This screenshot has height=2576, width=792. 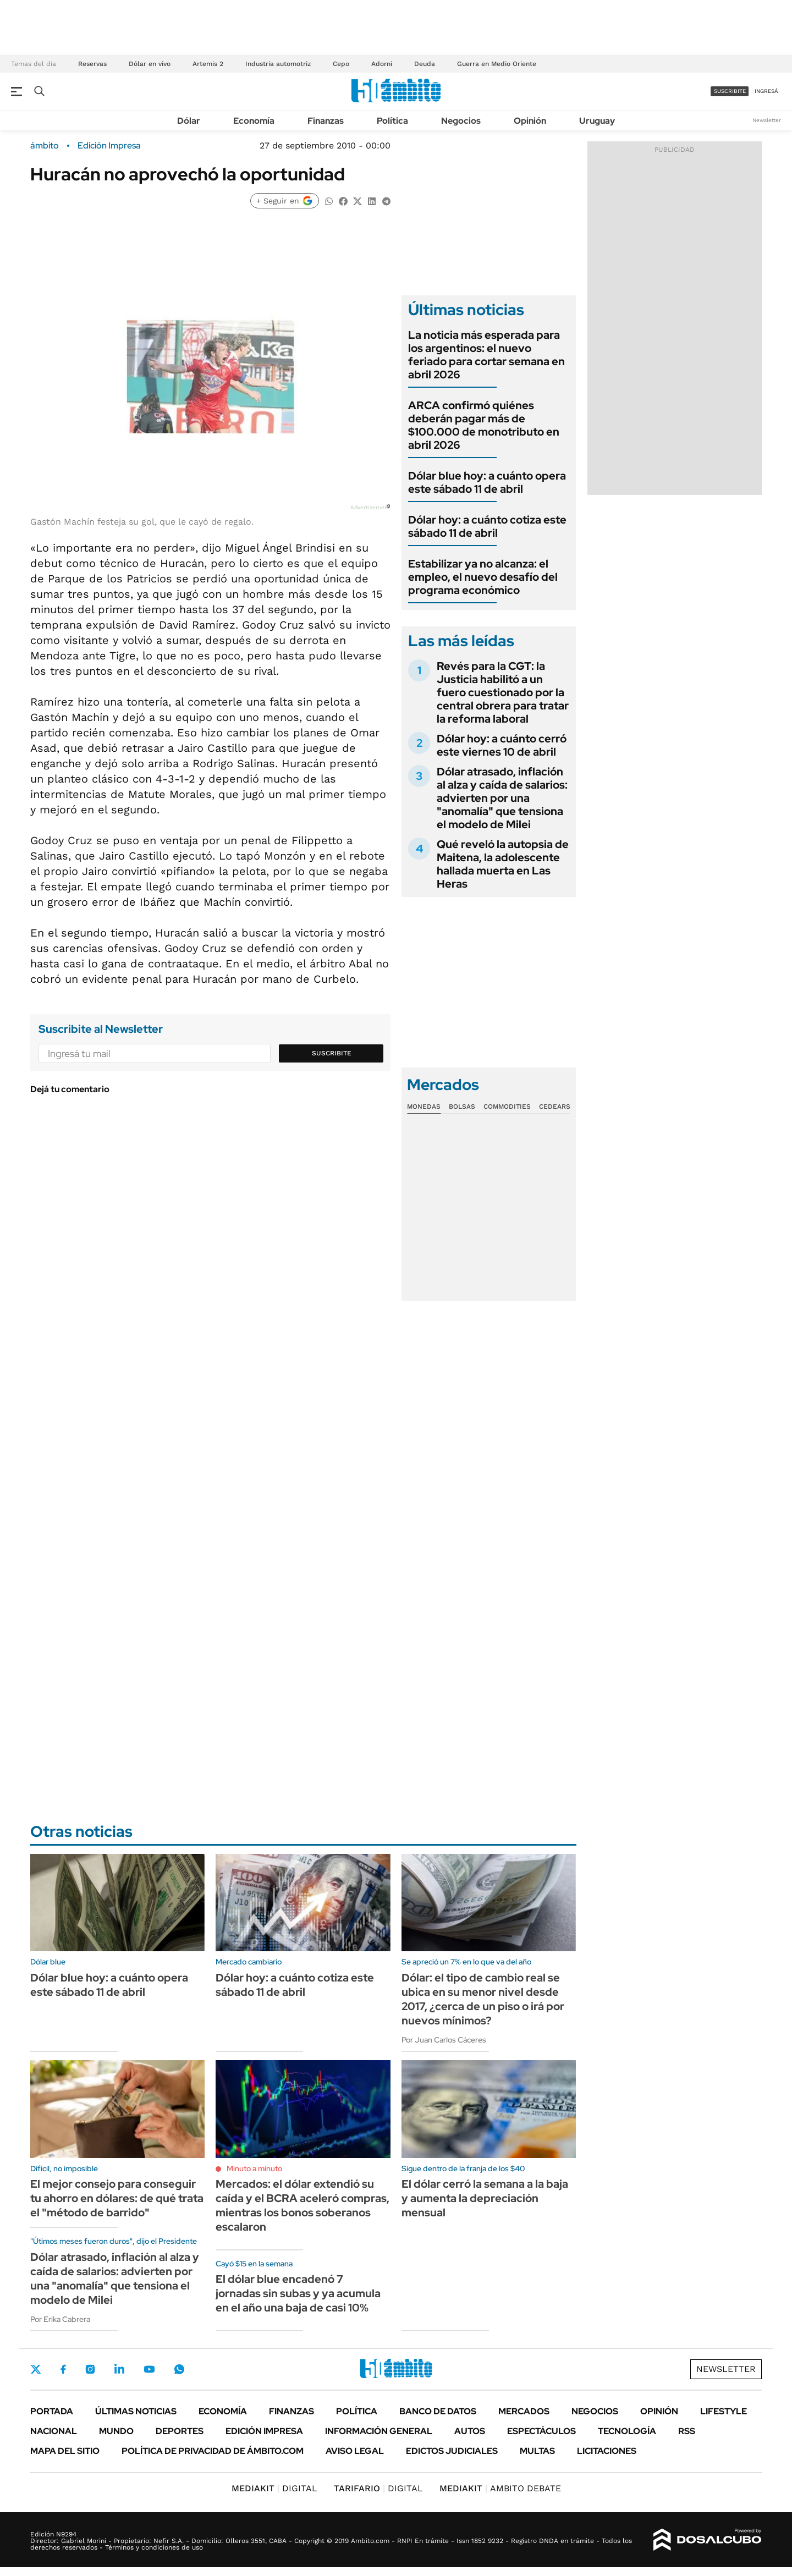 What do you see at coordinates (65, 2451) in the screenshot?
I see `Mapa del Sitio` at bounding box center [65, 2451].